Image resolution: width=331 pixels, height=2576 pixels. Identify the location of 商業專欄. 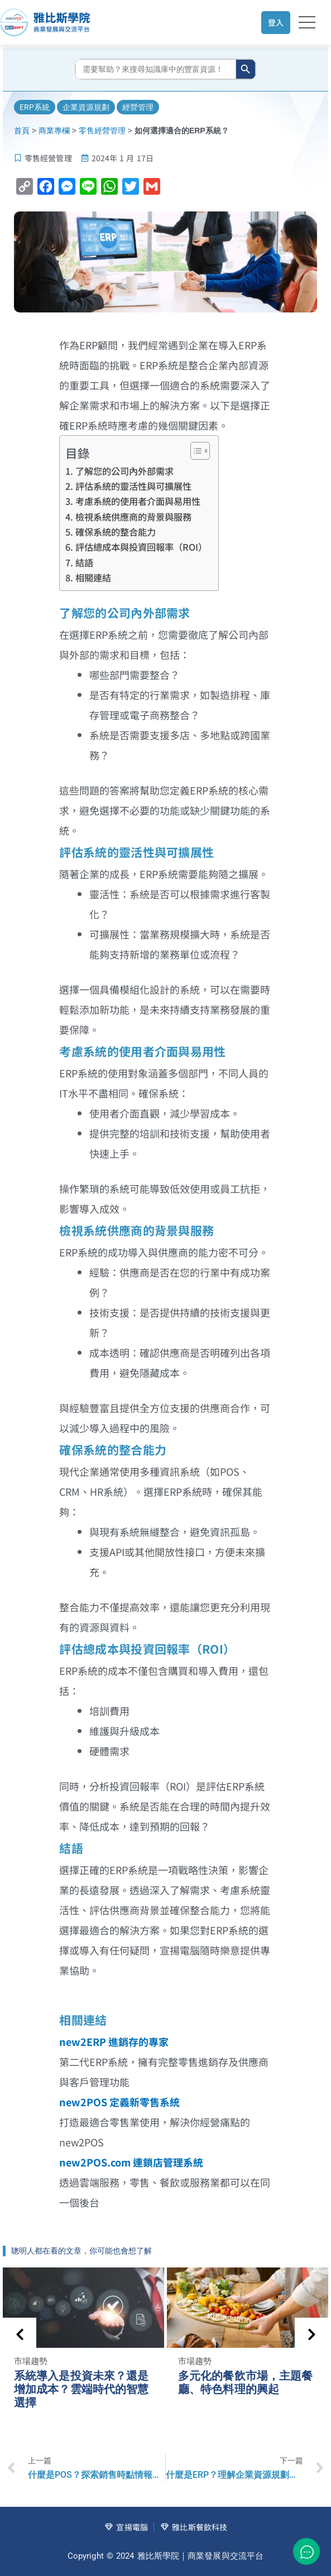
(54, 130).